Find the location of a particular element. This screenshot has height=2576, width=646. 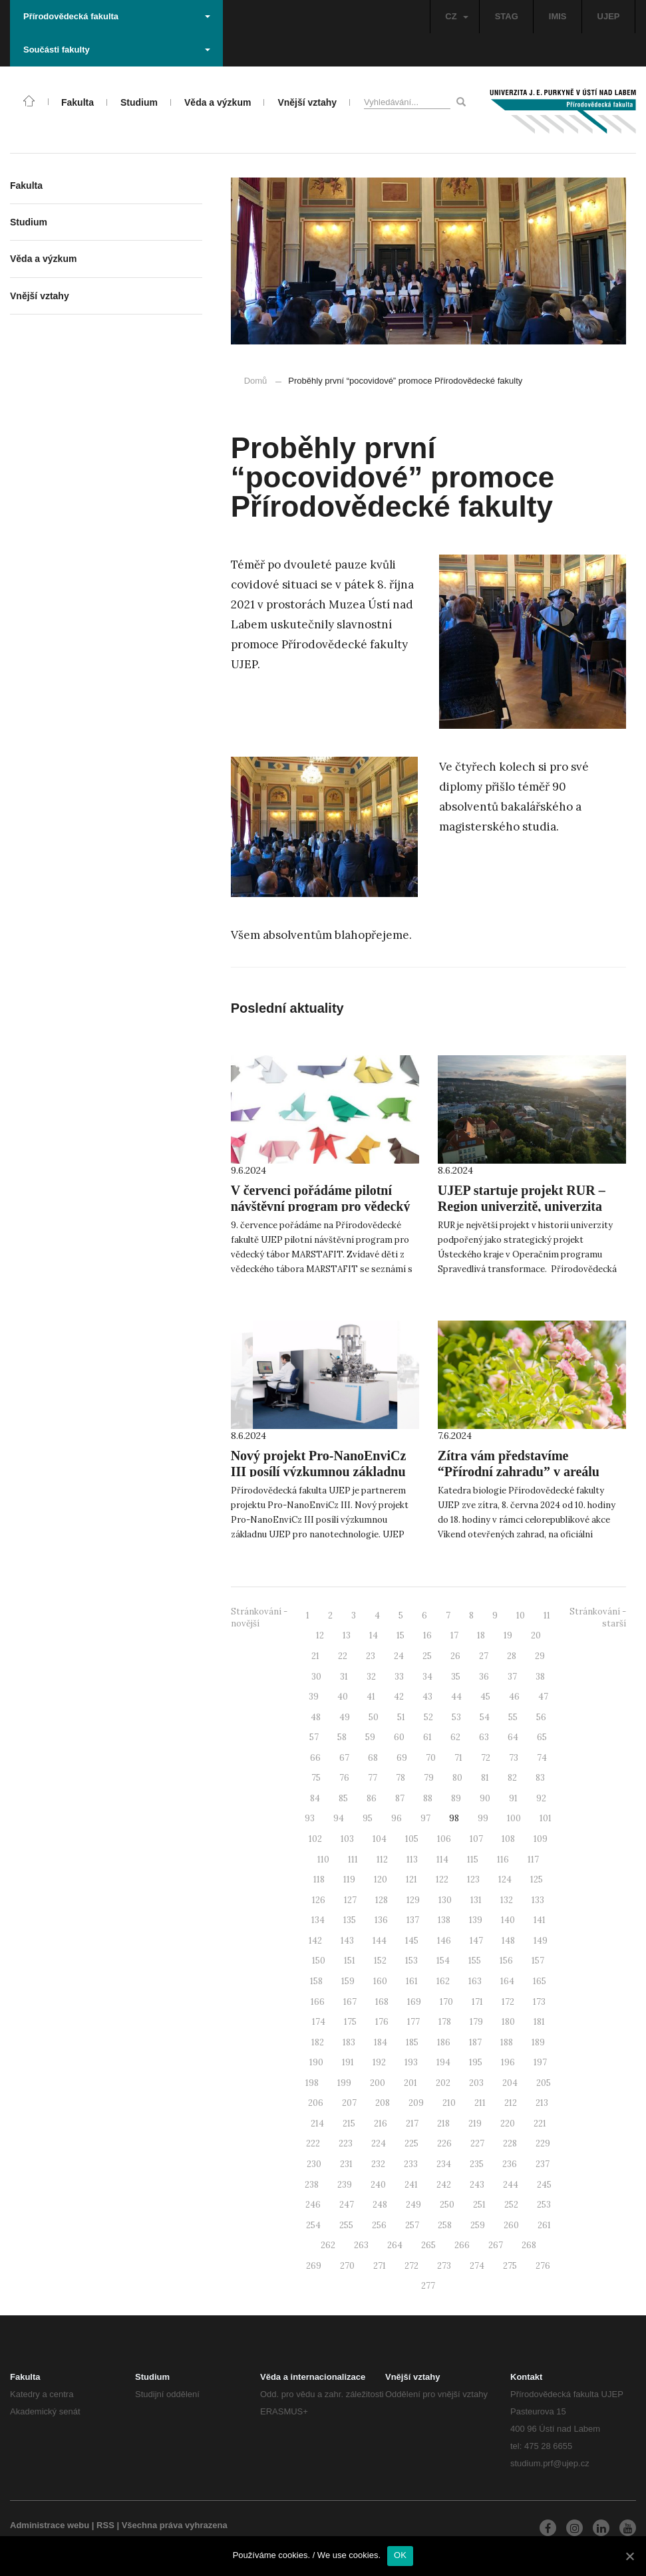

128 is located at coordinates (381, 1900).